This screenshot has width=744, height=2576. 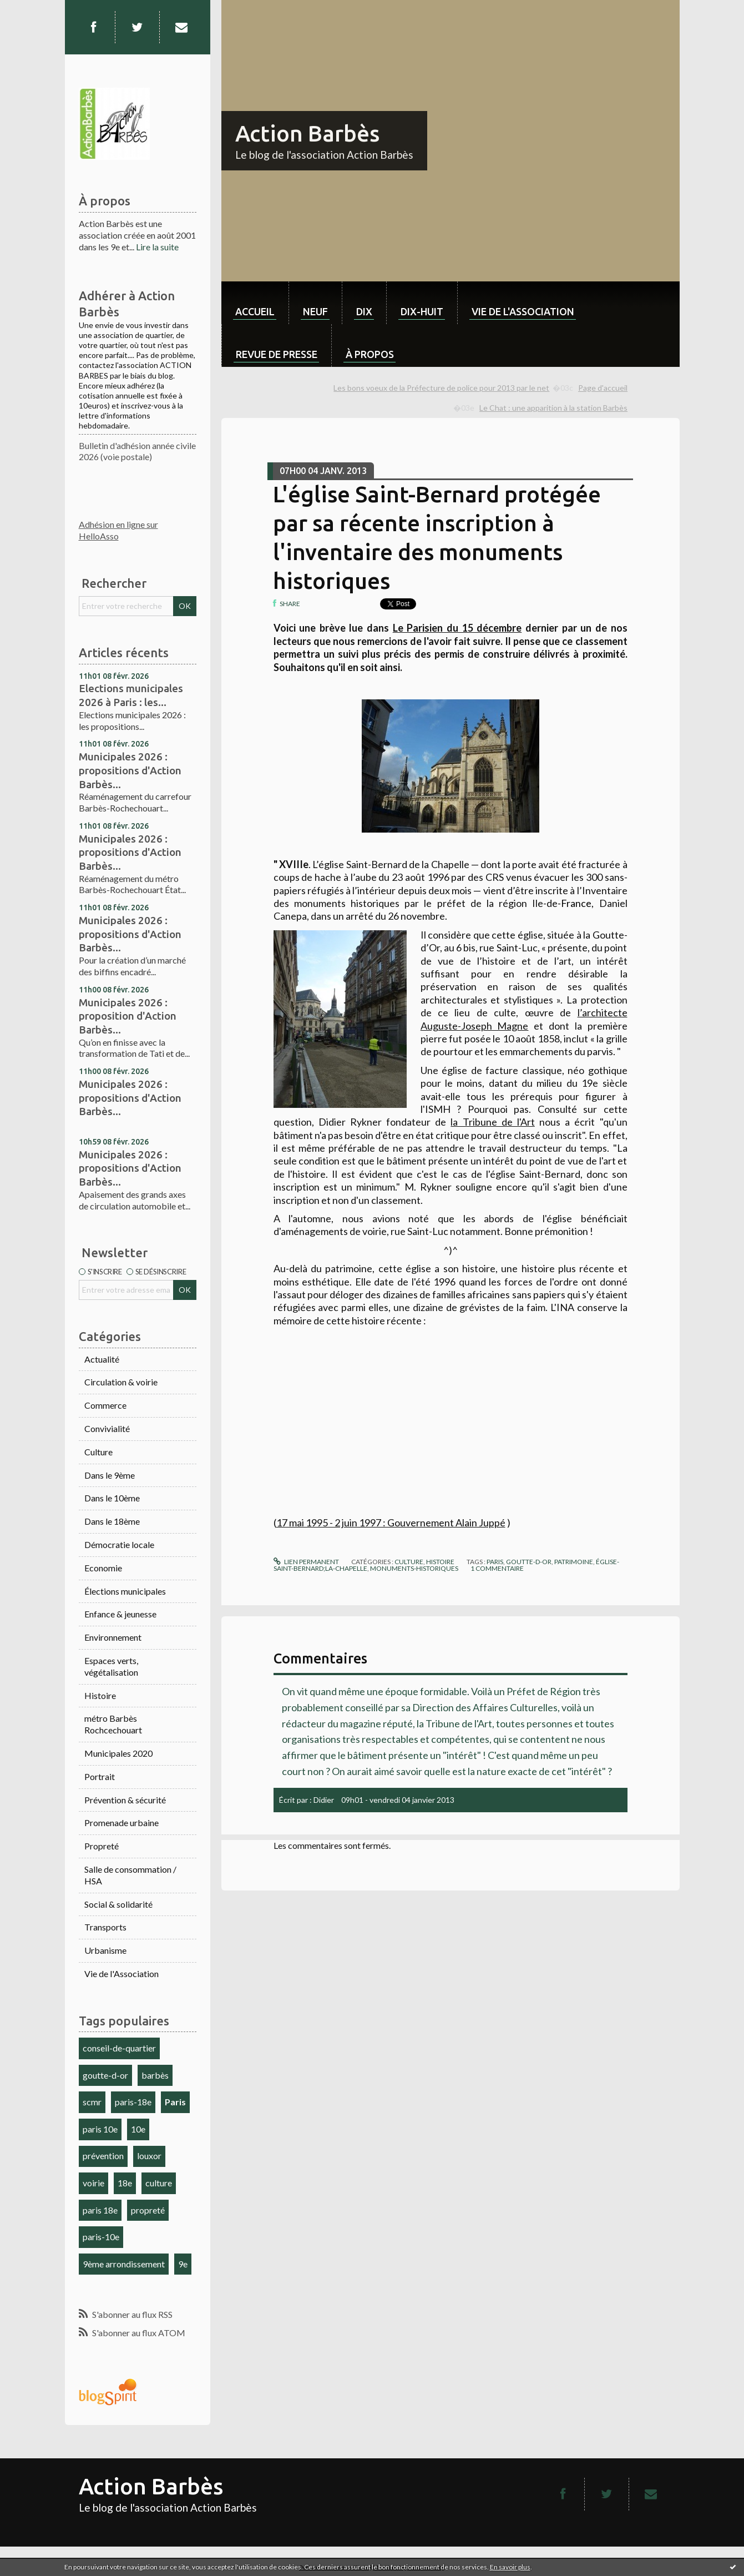 What do you see at coordinates (127, 1016) in the screenshot?
I see `Municipales 2026 : proposition d'Action Barbès...` at bounding box center [127, 1016].